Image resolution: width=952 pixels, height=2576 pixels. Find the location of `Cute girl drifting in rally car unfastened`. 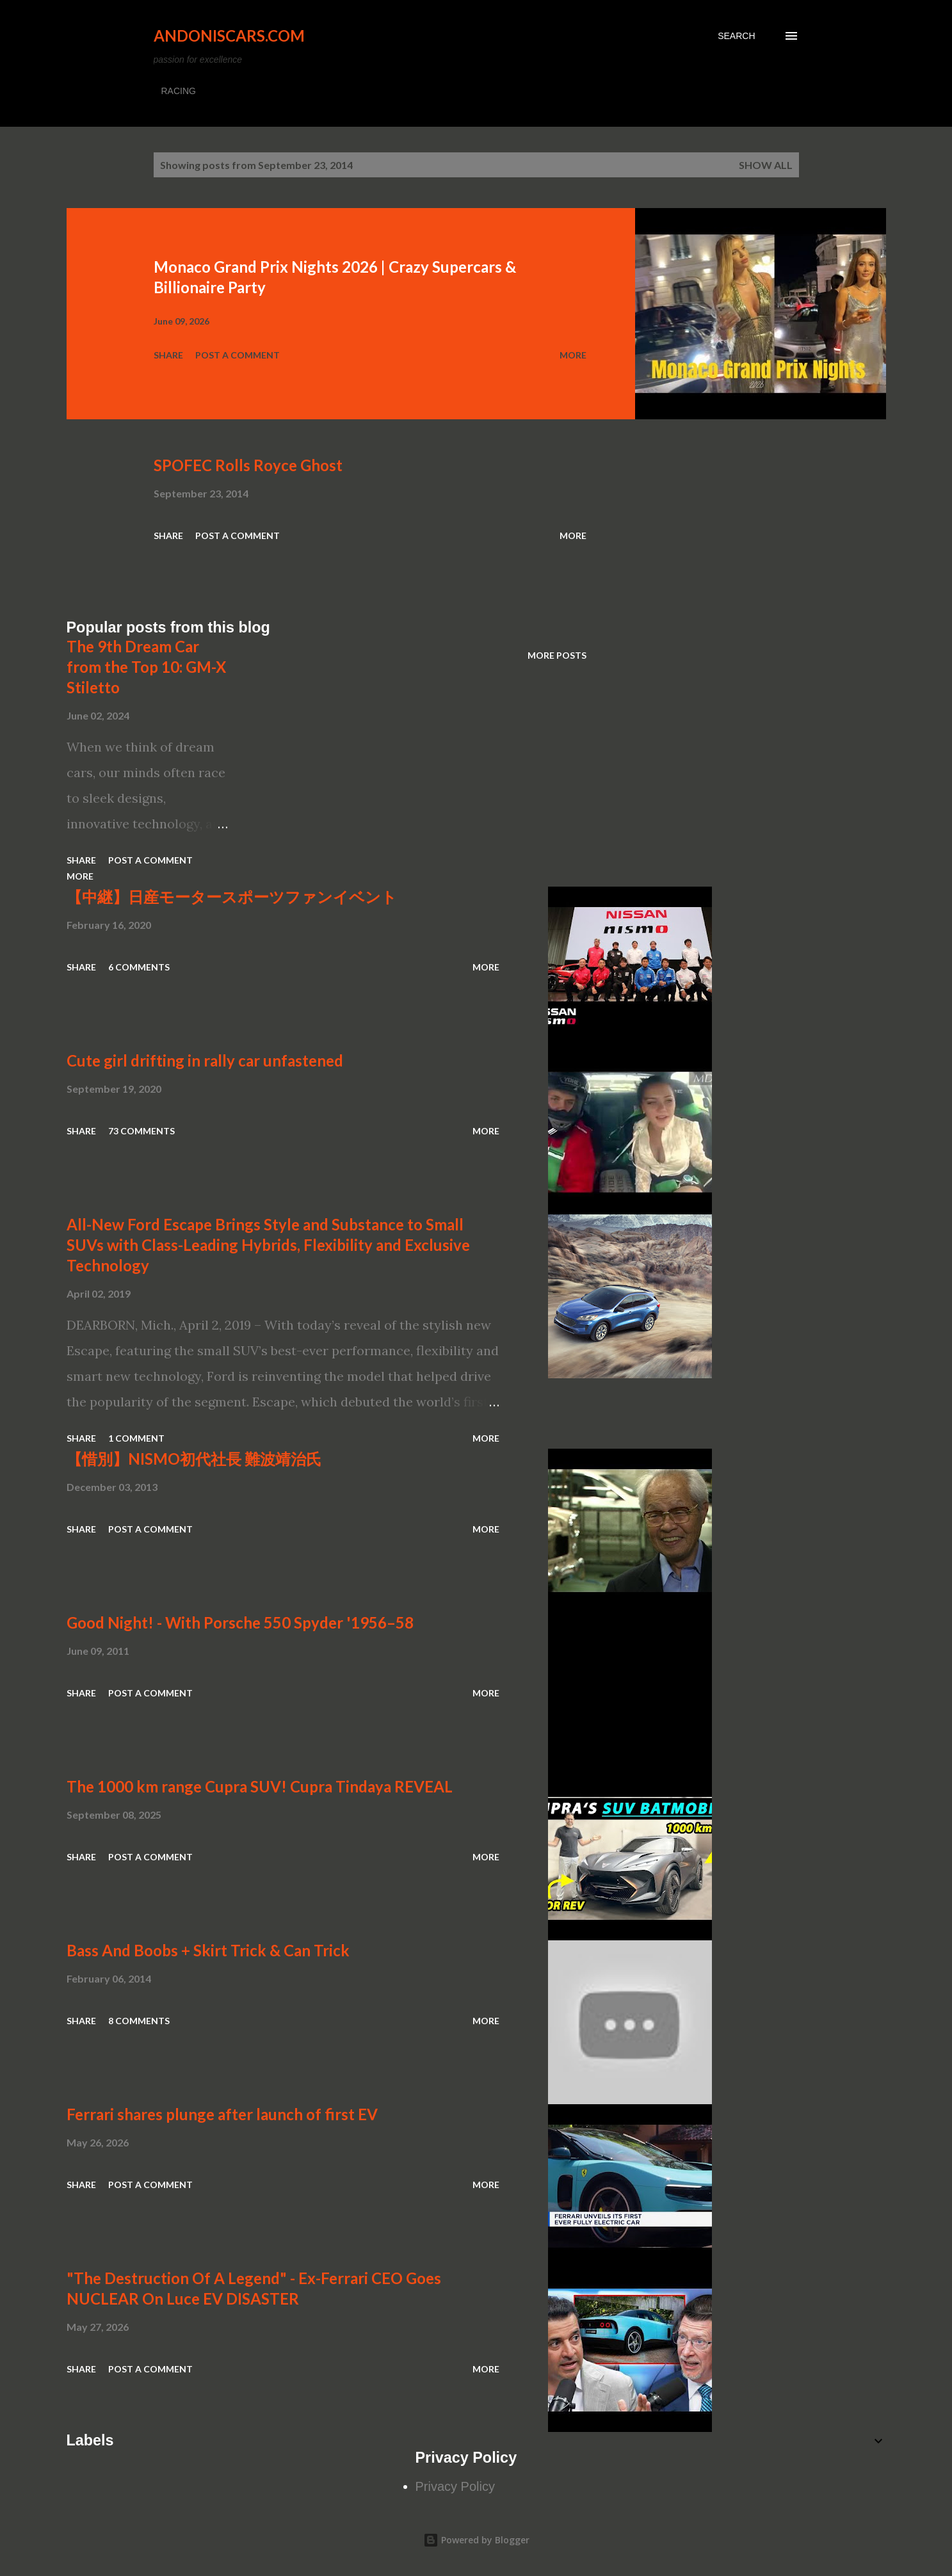

Cute girl drifting in rally car unfastened is located at coordinates (205, 1060).